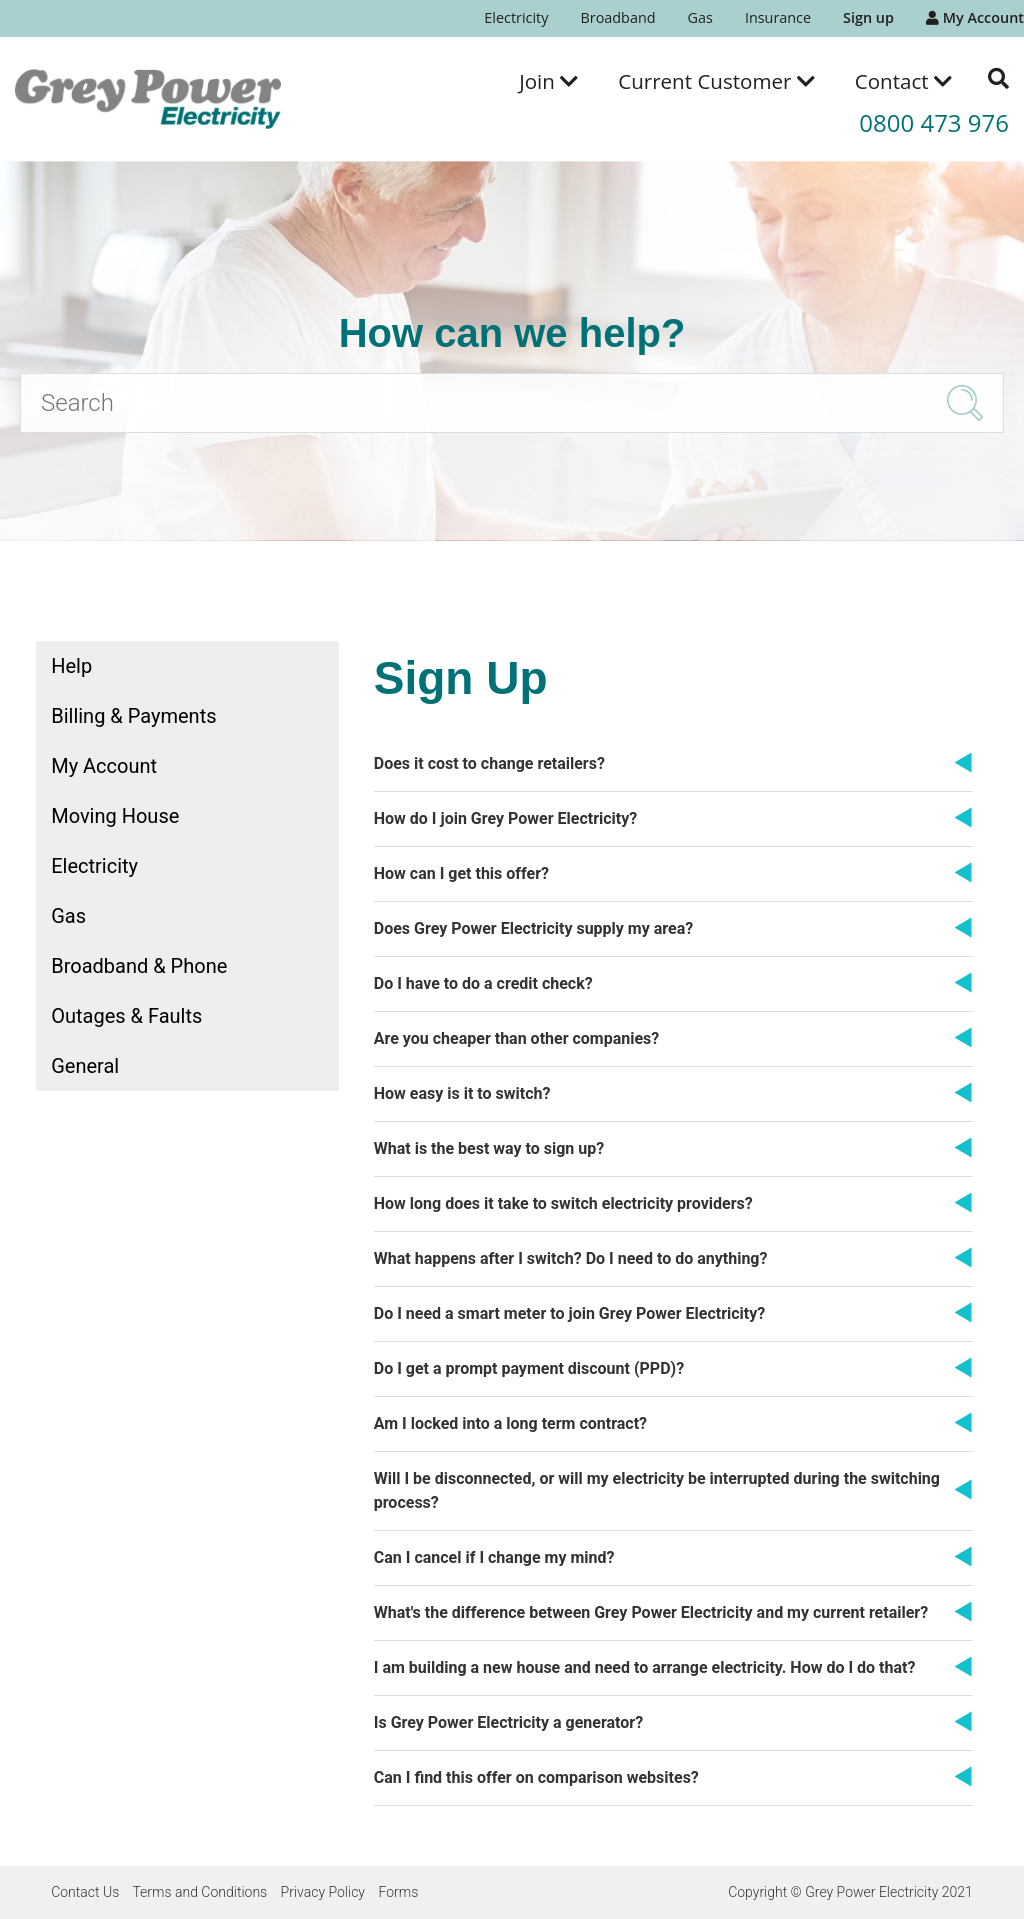  What do you see at coordinates (148, 99) in the screenshot?
I see `[Go to the Grey Power Electricity home page]` at bounding box center [148, 99].